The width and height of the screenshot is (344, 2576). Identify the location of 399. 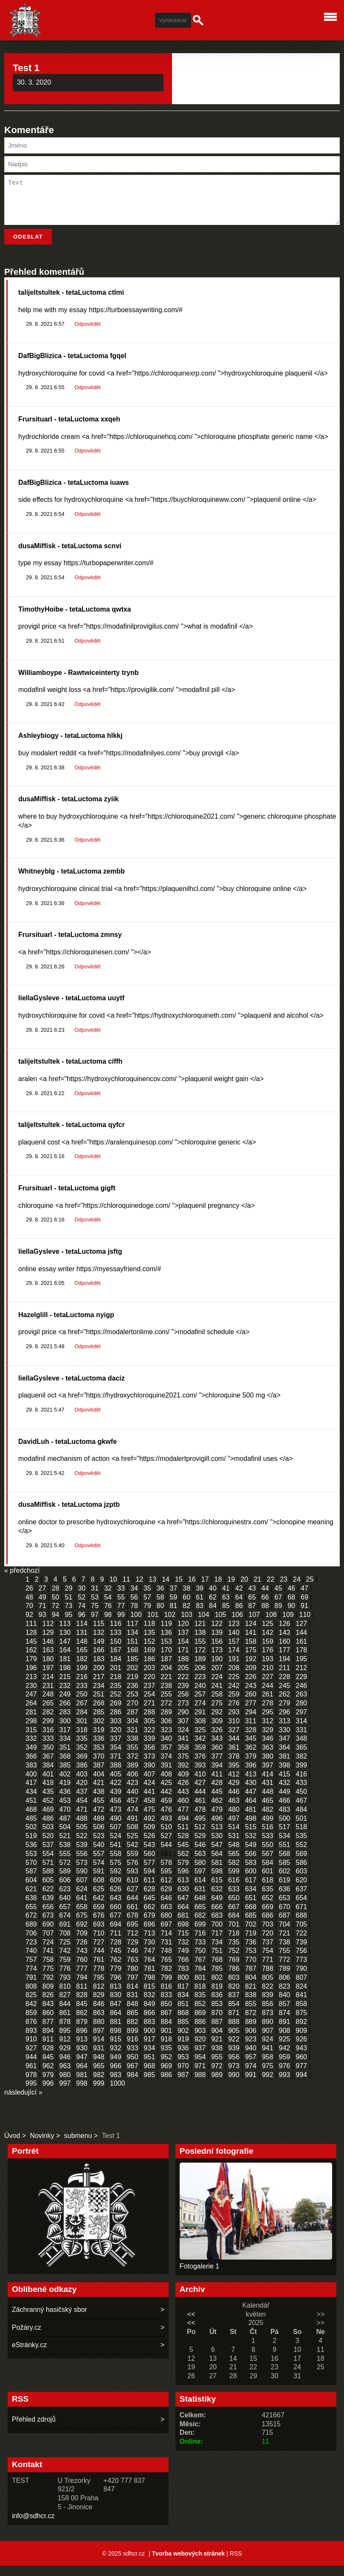
(301, 1775).